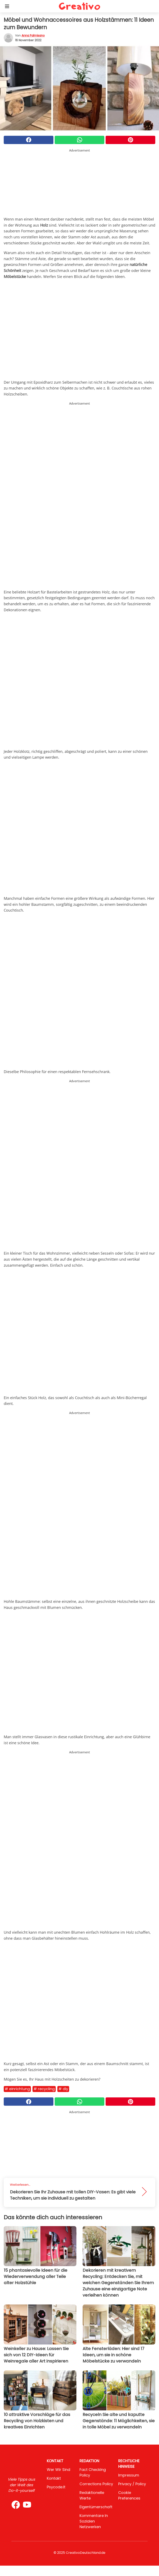 This screenshot has width=159, height=2576. Describe the element at coordinates (132, 2483) in the screenshot. I see `Privacy / Policy` at that location.